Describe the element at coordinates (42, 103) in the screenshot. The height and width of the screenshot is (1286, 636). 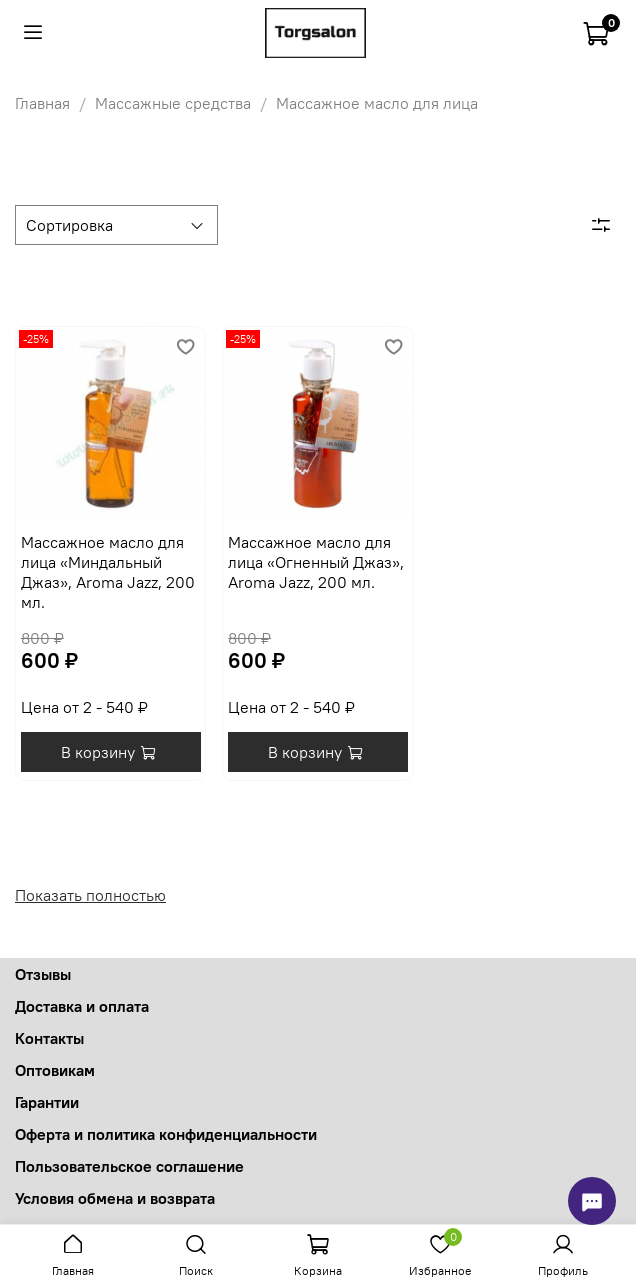
I see `Главная` at that location.